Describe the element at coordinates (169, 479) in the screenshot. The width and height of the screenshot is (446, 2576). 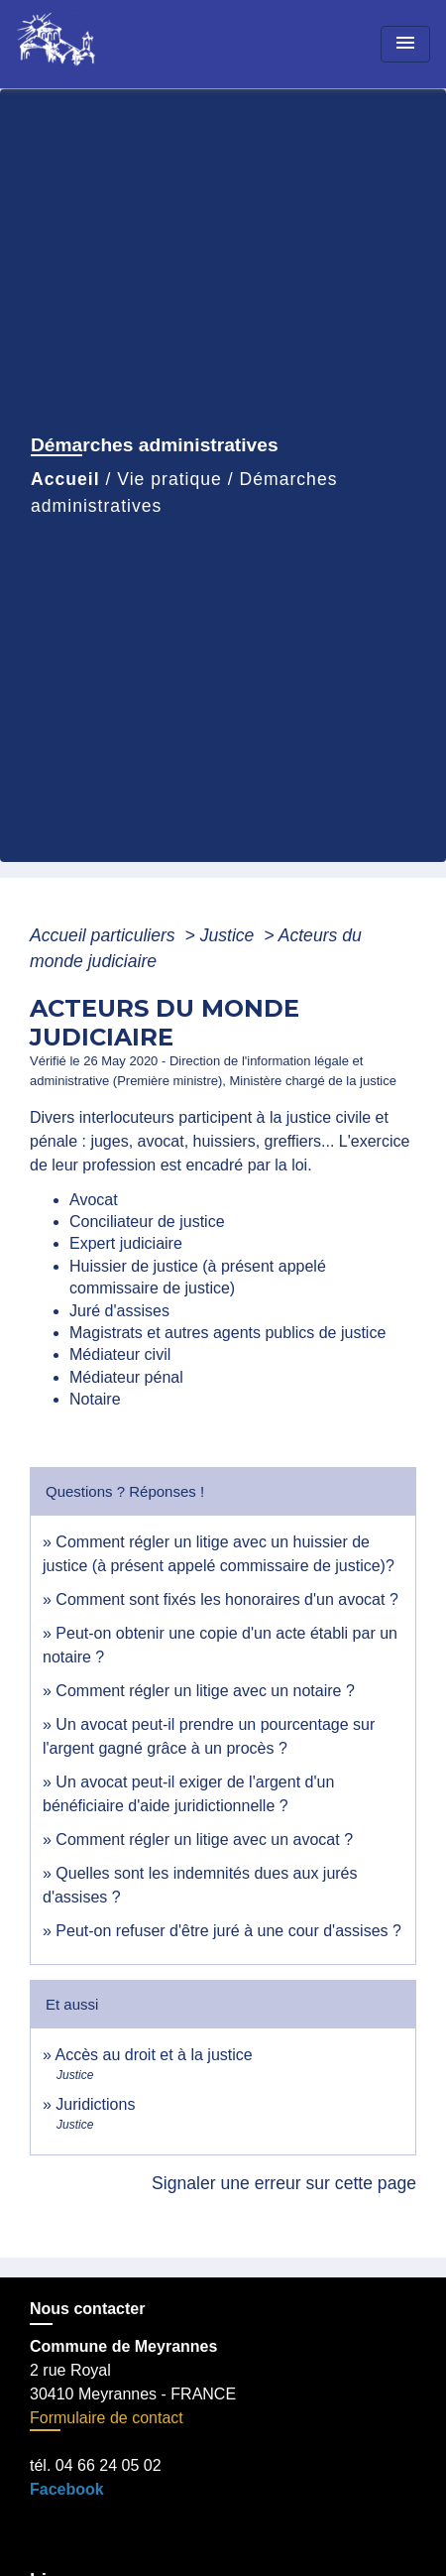
I see `Vie pratique` at that location.